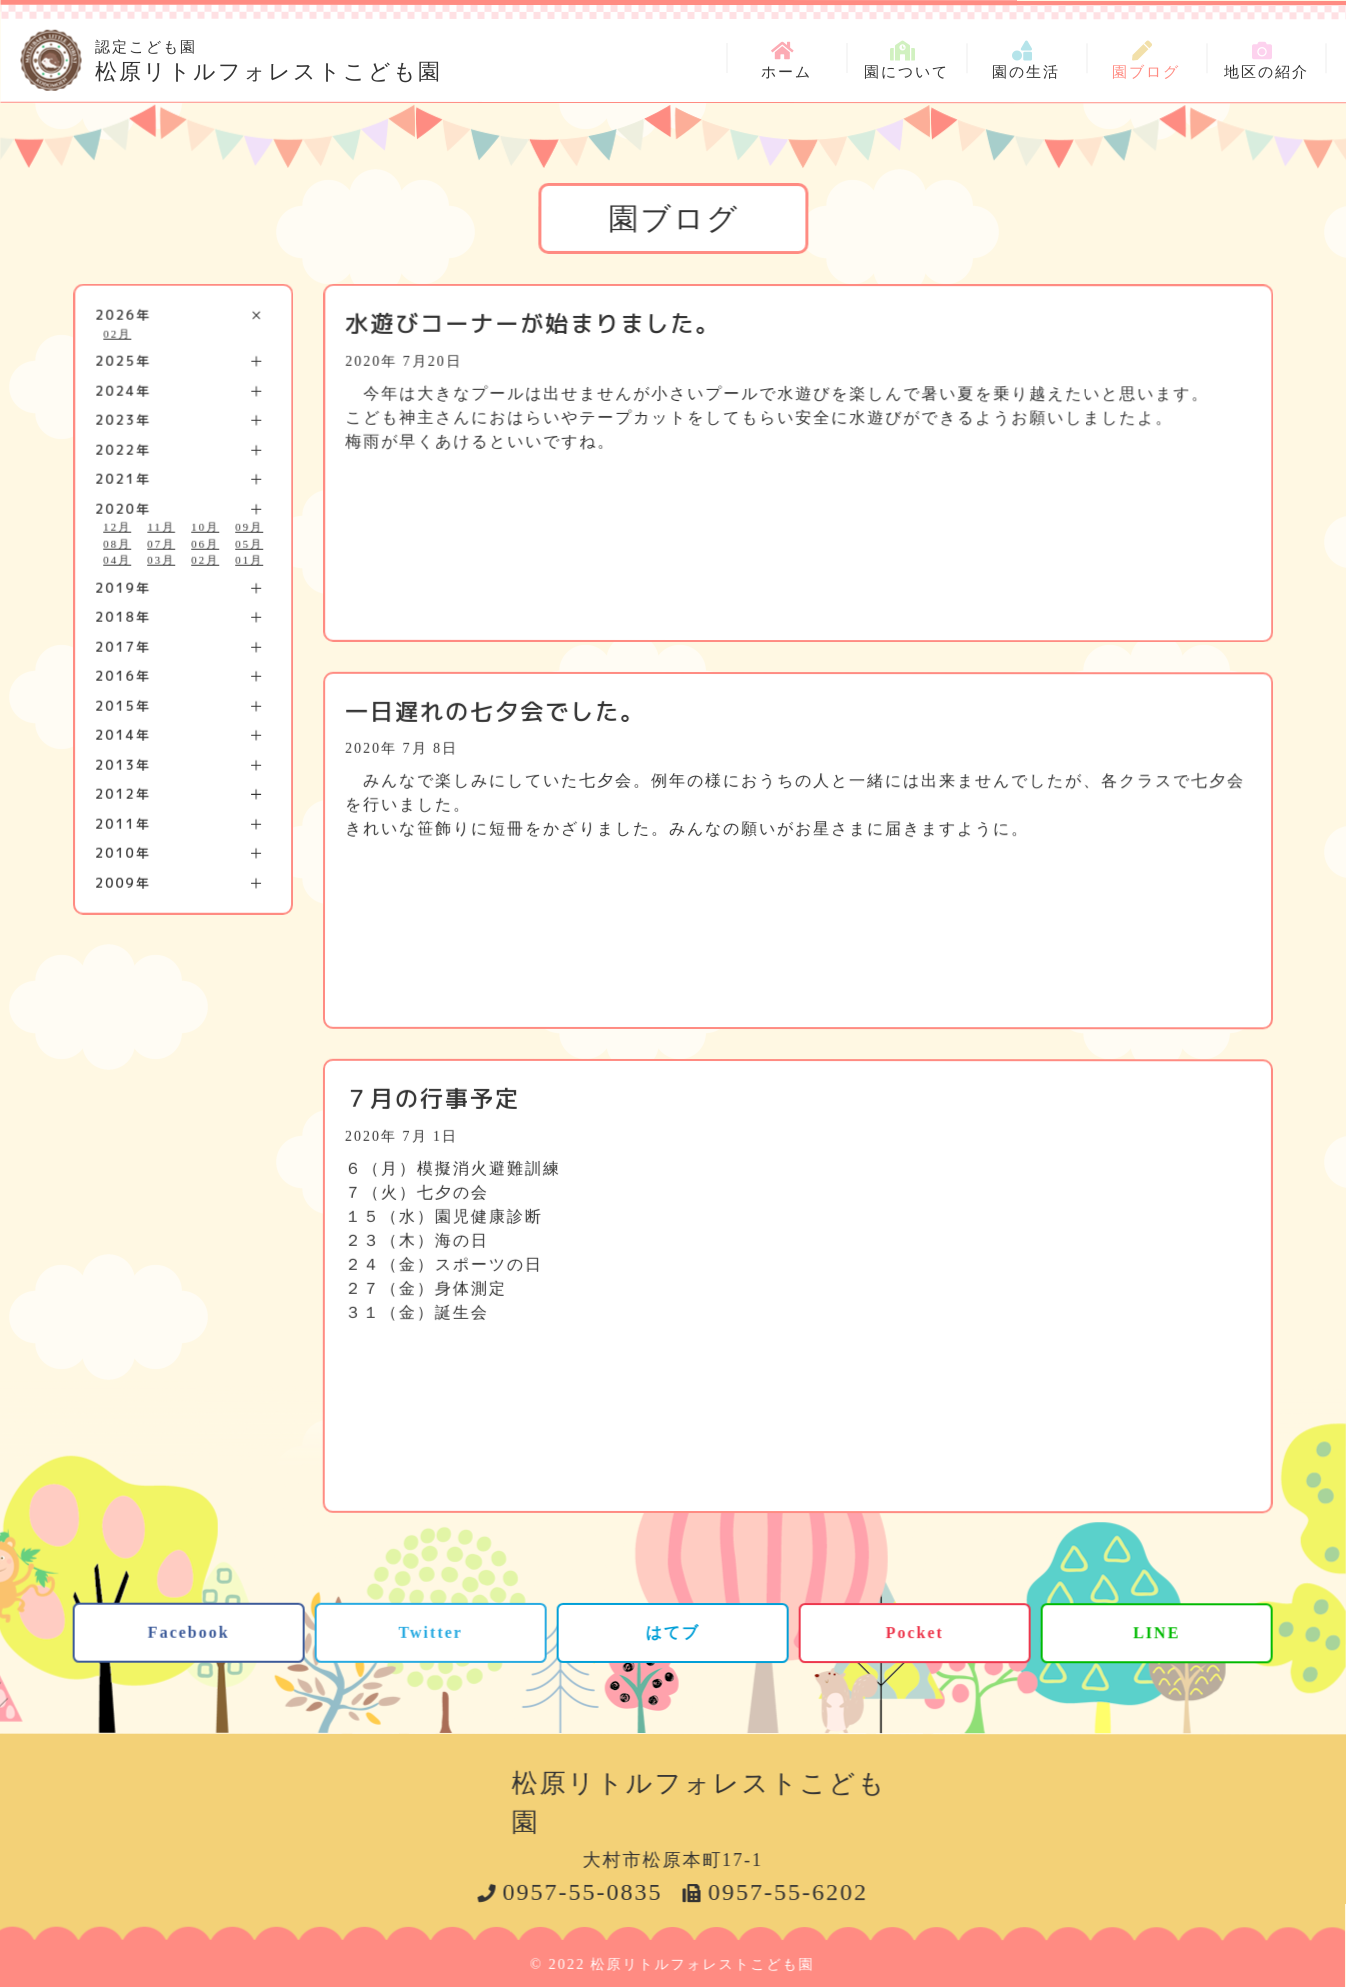 The image size is (1346, 1987). What do you see at coordinates (161, 527) in the screenshot?
I see `11月` at bounding box center [161, 527].